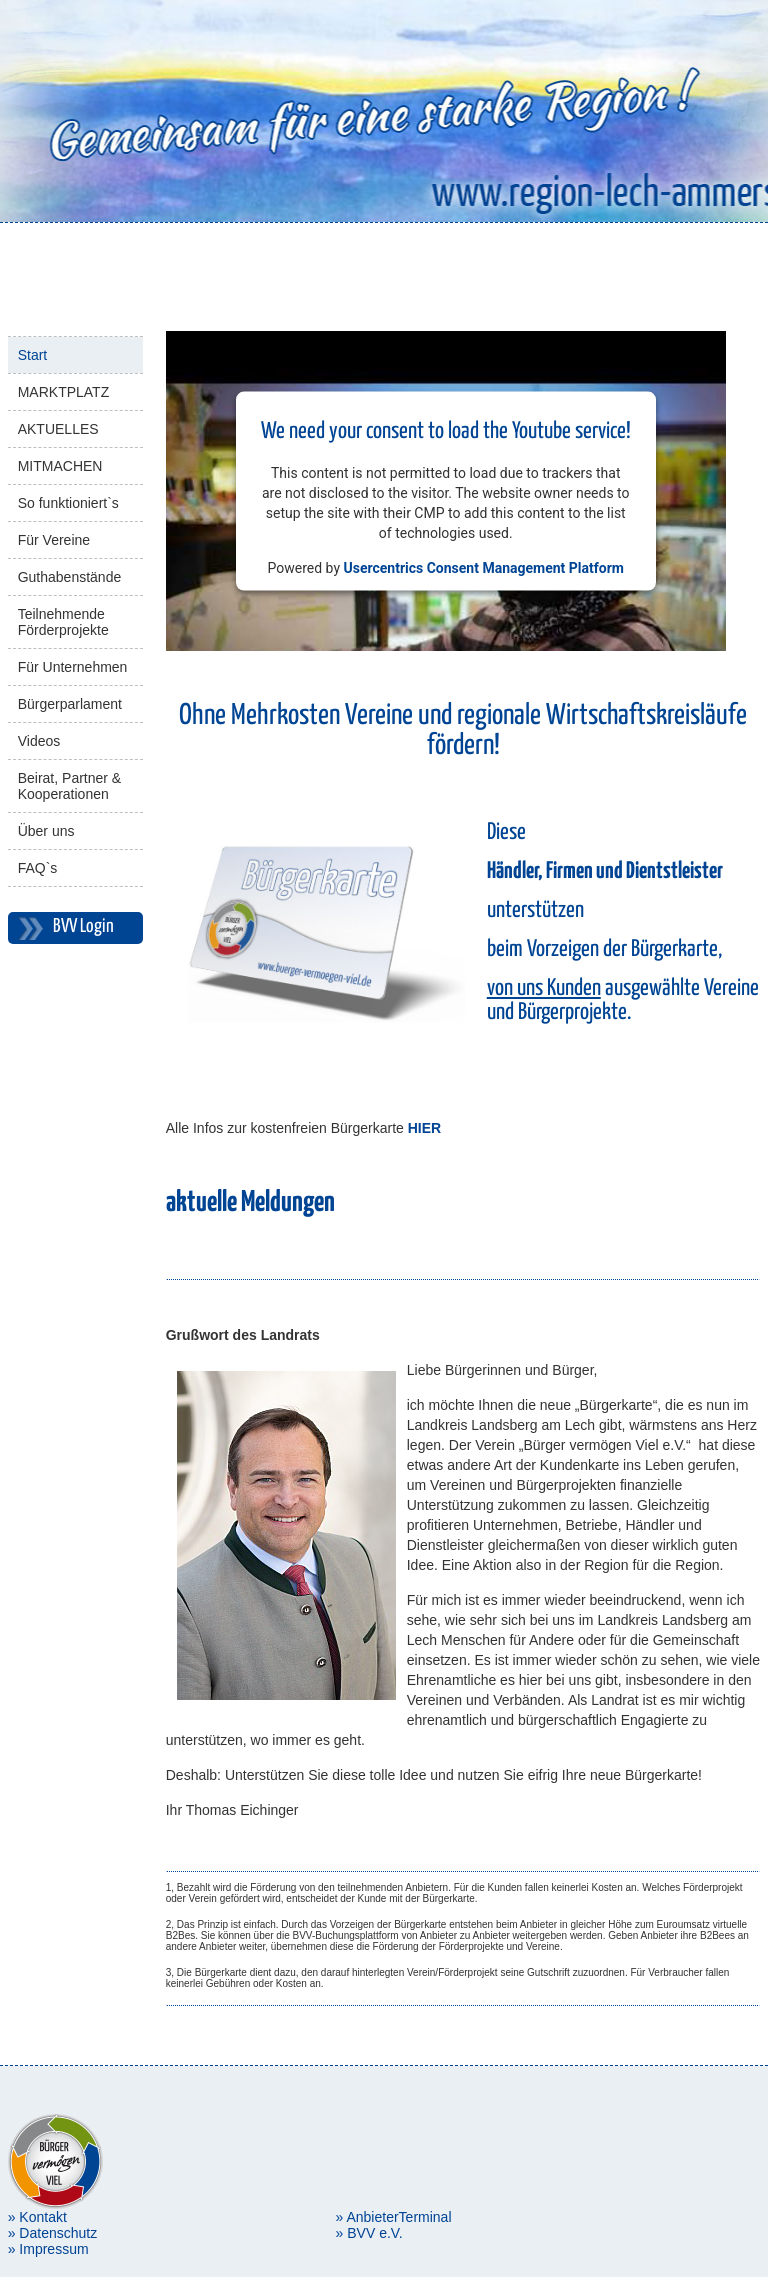 The width and height of the screenshot is (768, 2277). Describe the element at coordinates (70, 577) in the screenshot. I see `Guthabenstände` at that location.